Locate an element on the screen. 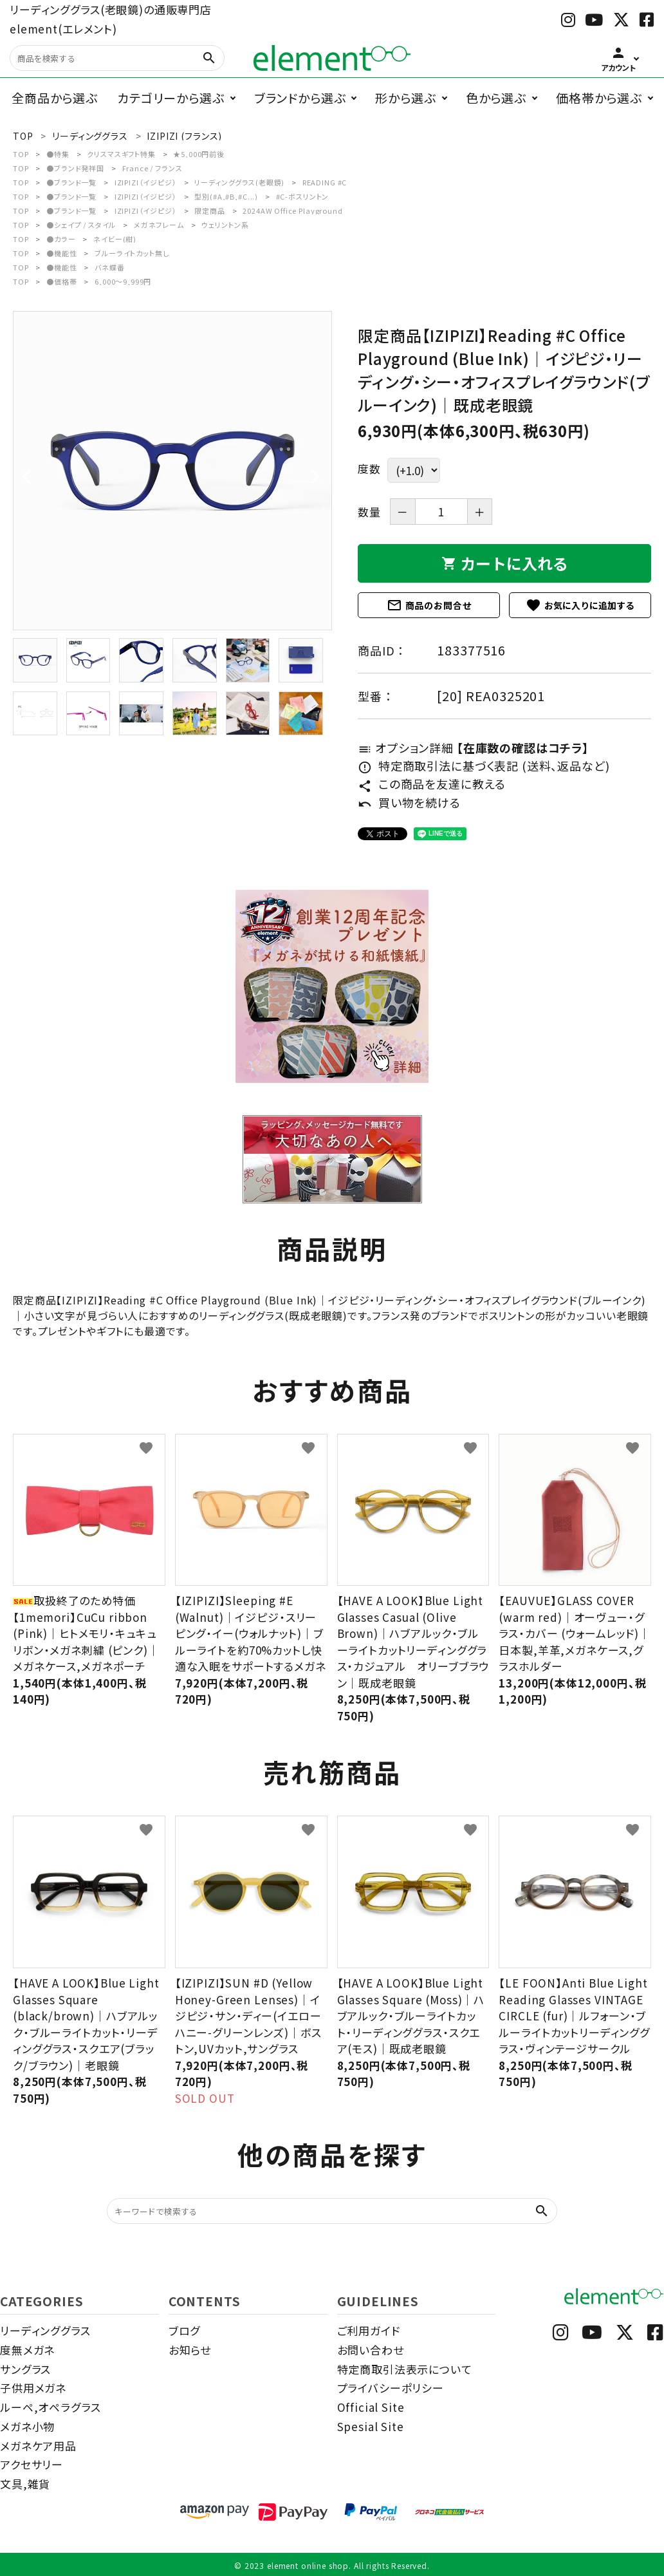 The image size is (664, 2576). ご利用ガイド is located at coordinates (368, 2330).